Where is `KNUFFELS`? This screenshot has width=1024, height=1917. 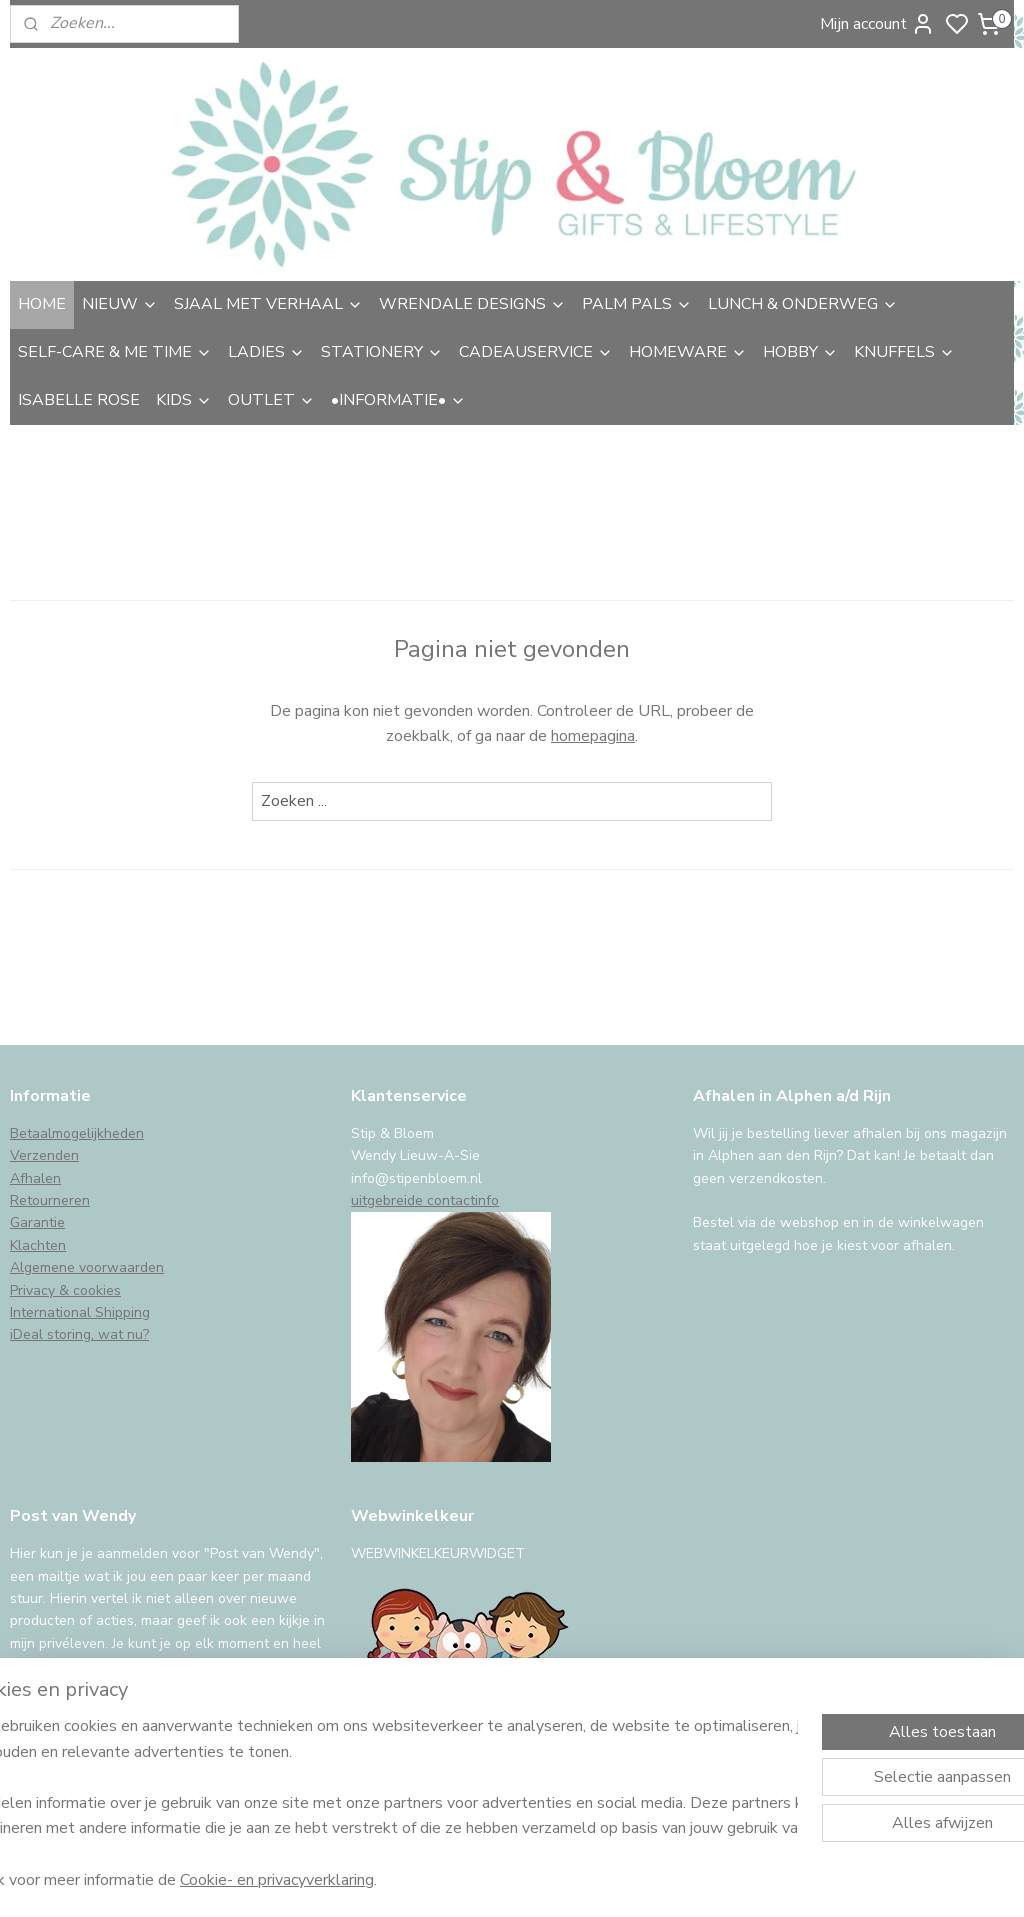 KNUFFELS is located at coordinates (904, 352).